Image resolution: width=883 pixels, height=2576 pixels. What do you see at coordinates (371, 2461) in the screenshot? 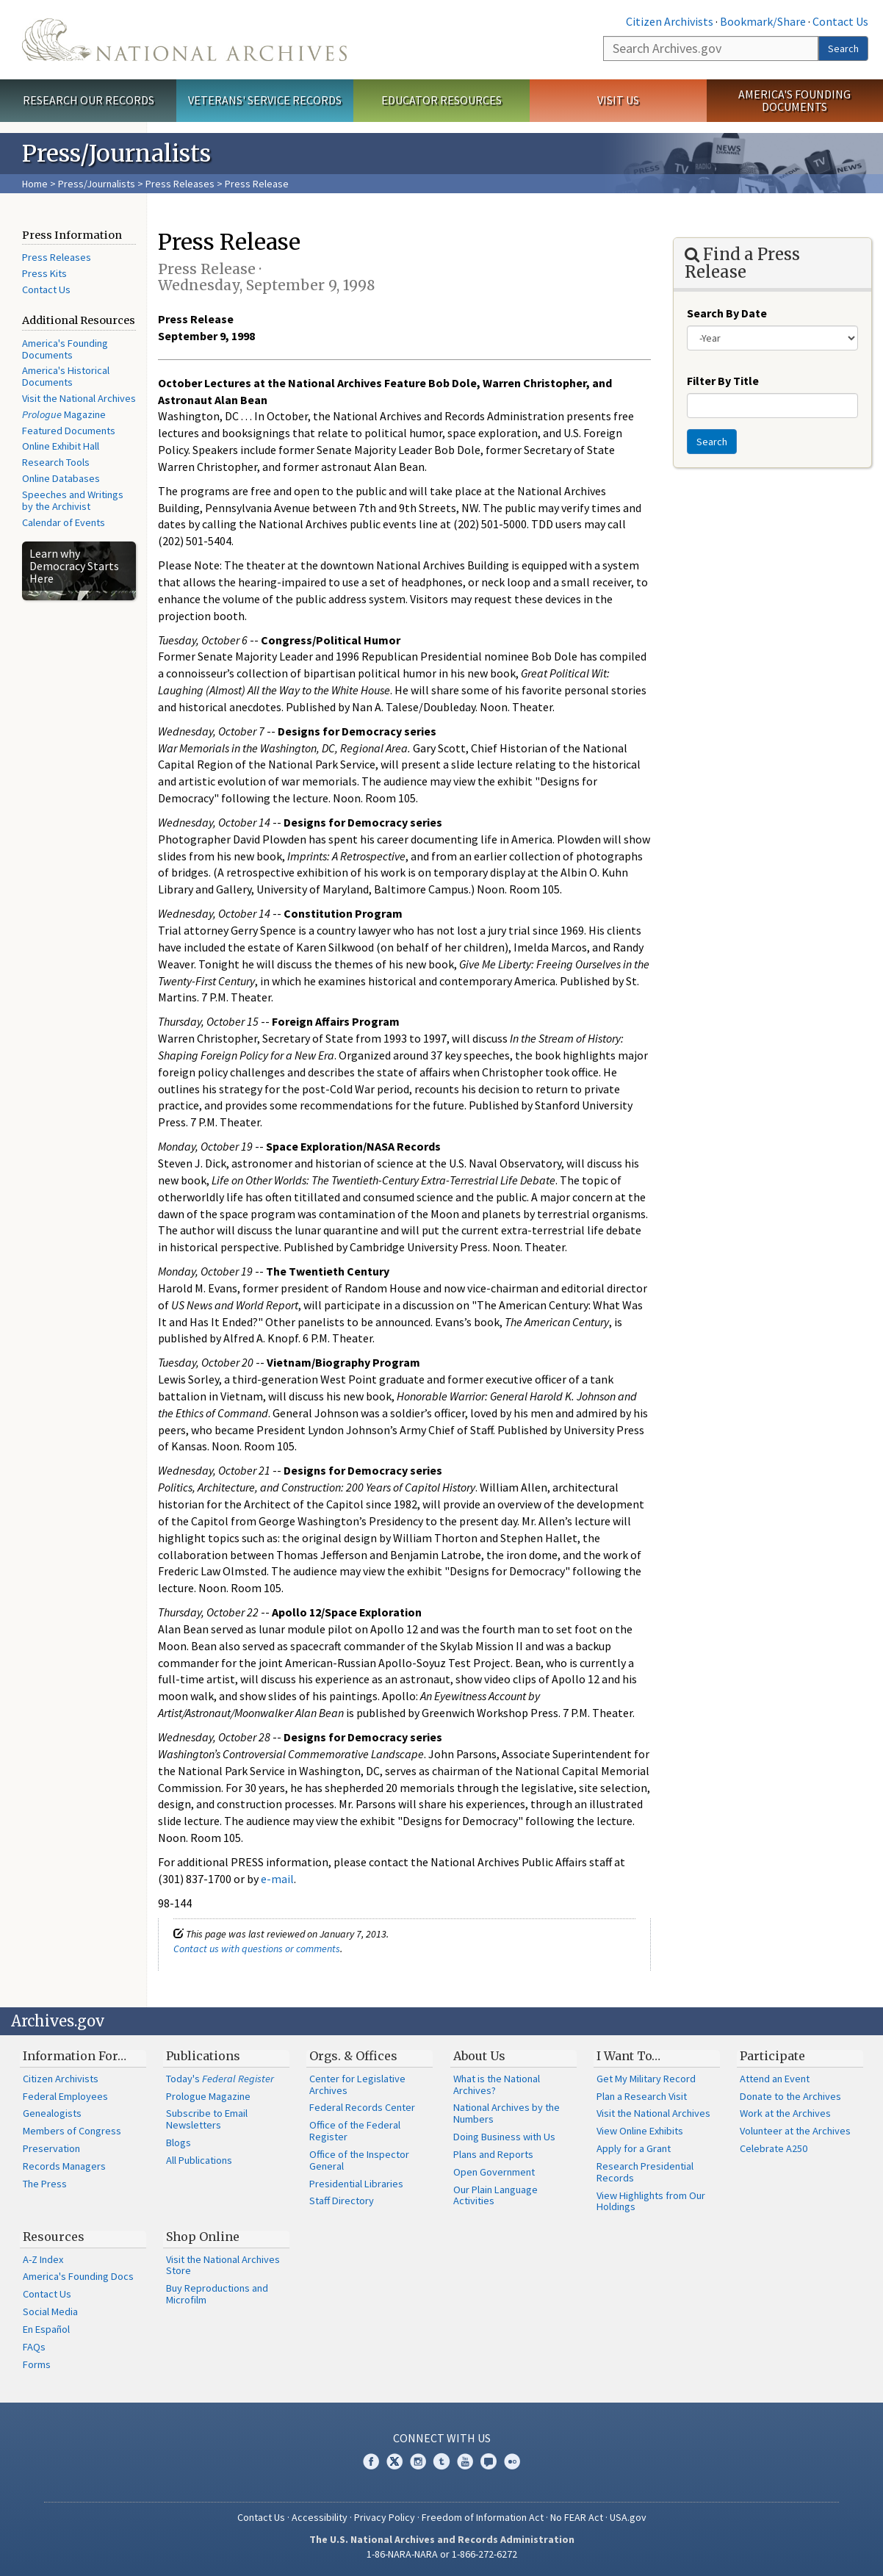
I see `Facebook` at bounding box center [371, 2461].